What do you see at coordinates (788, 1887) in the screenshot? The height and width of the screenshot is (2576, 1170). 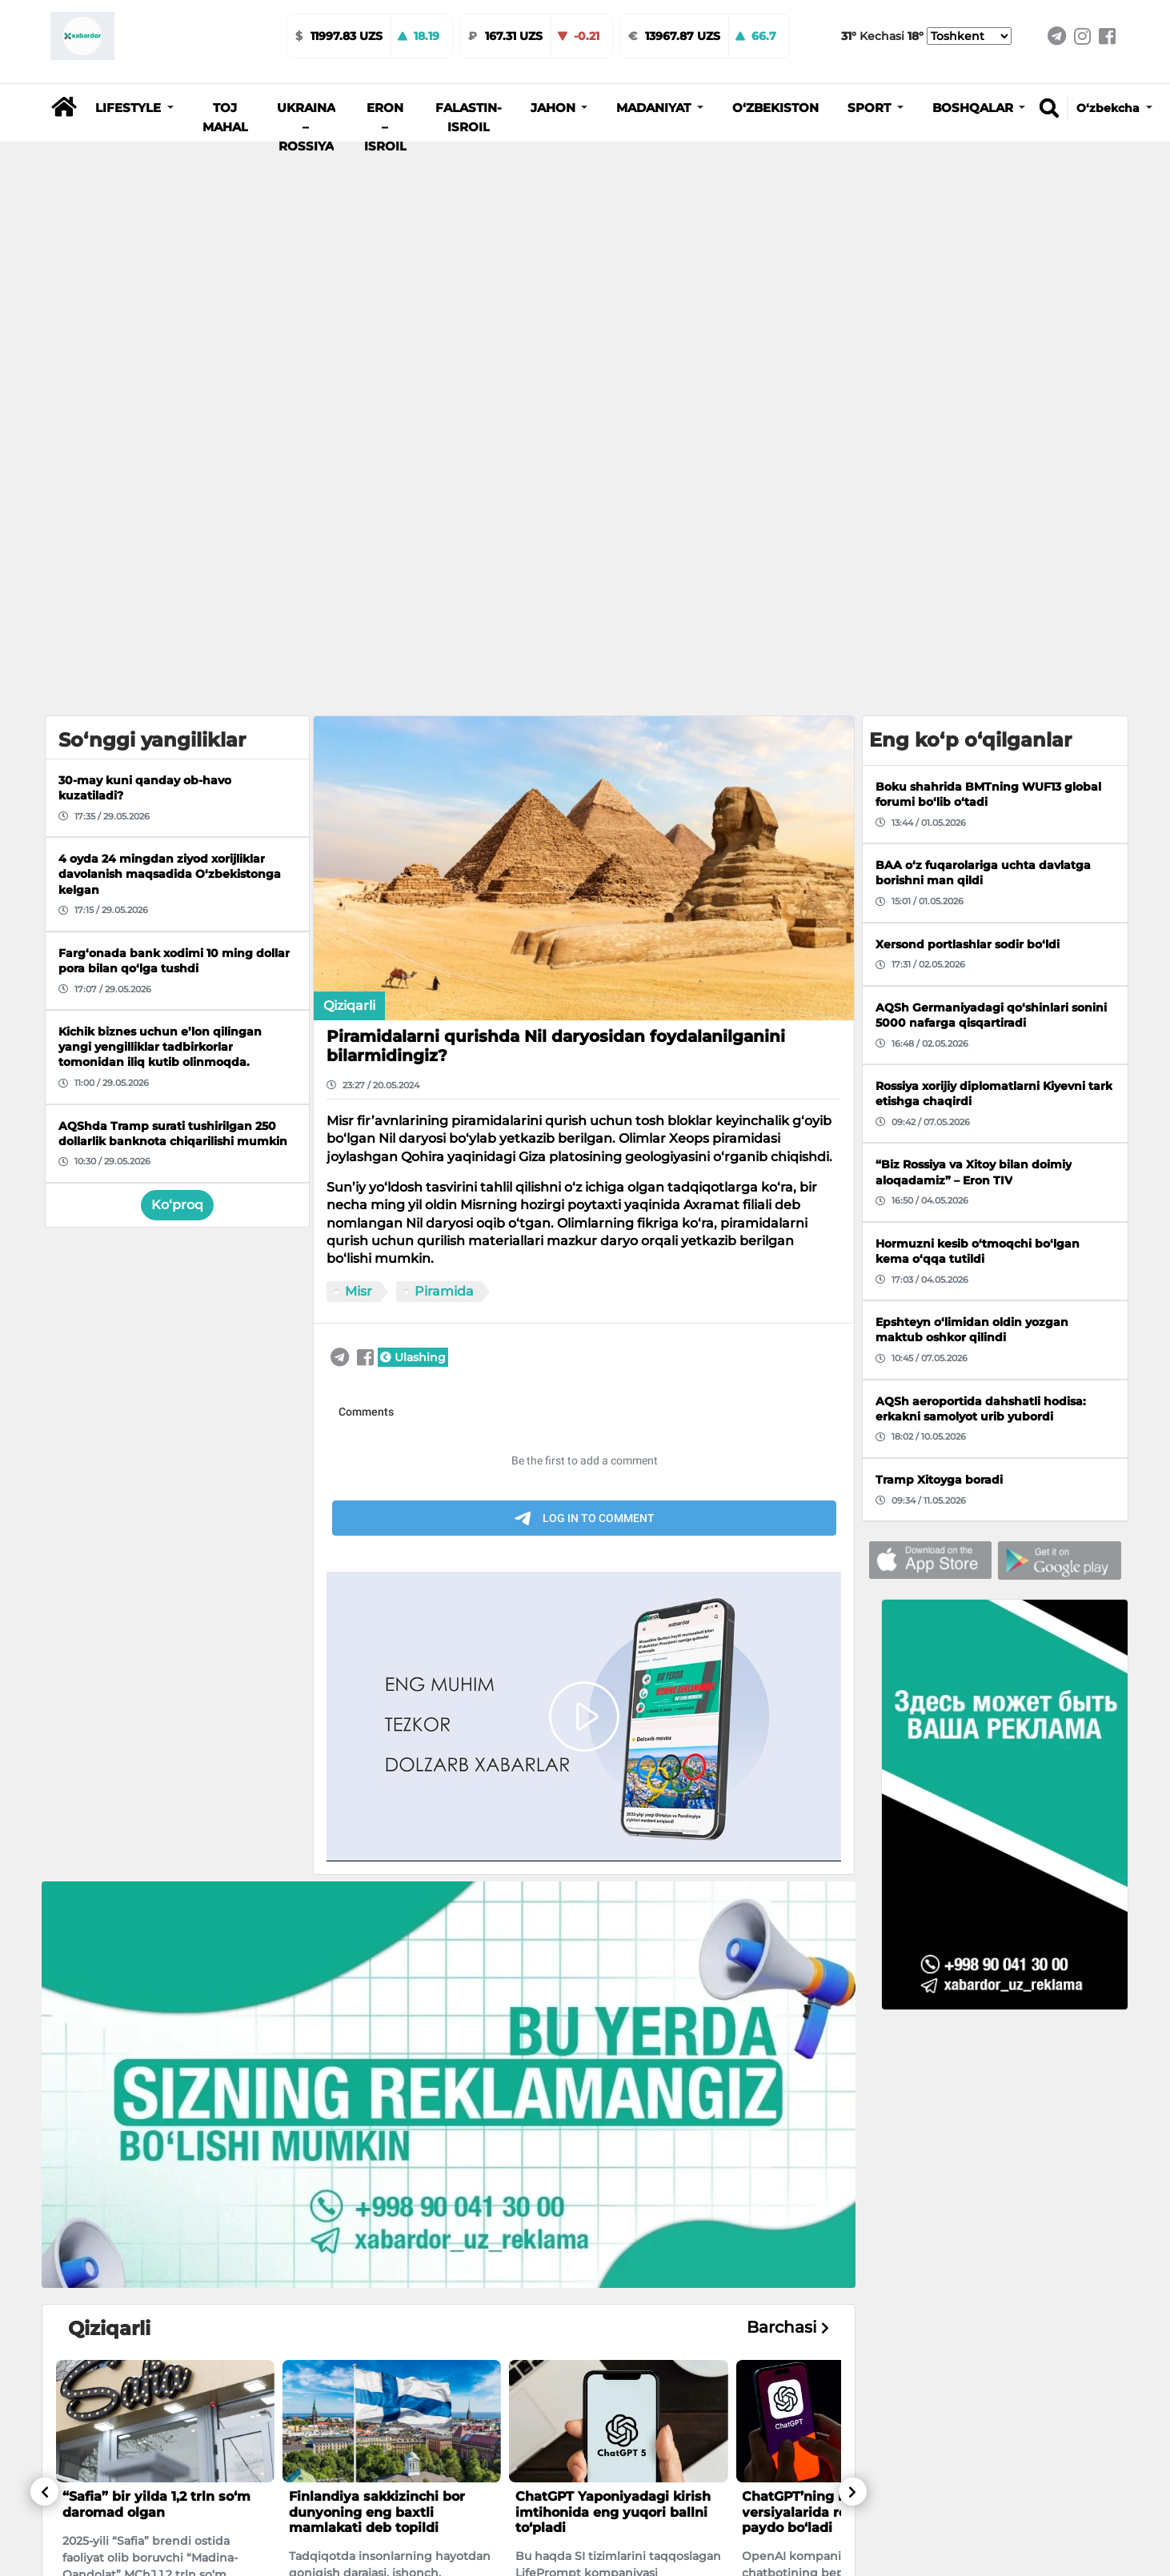 I see `Barchasi` at bounding box center [788, 1887].